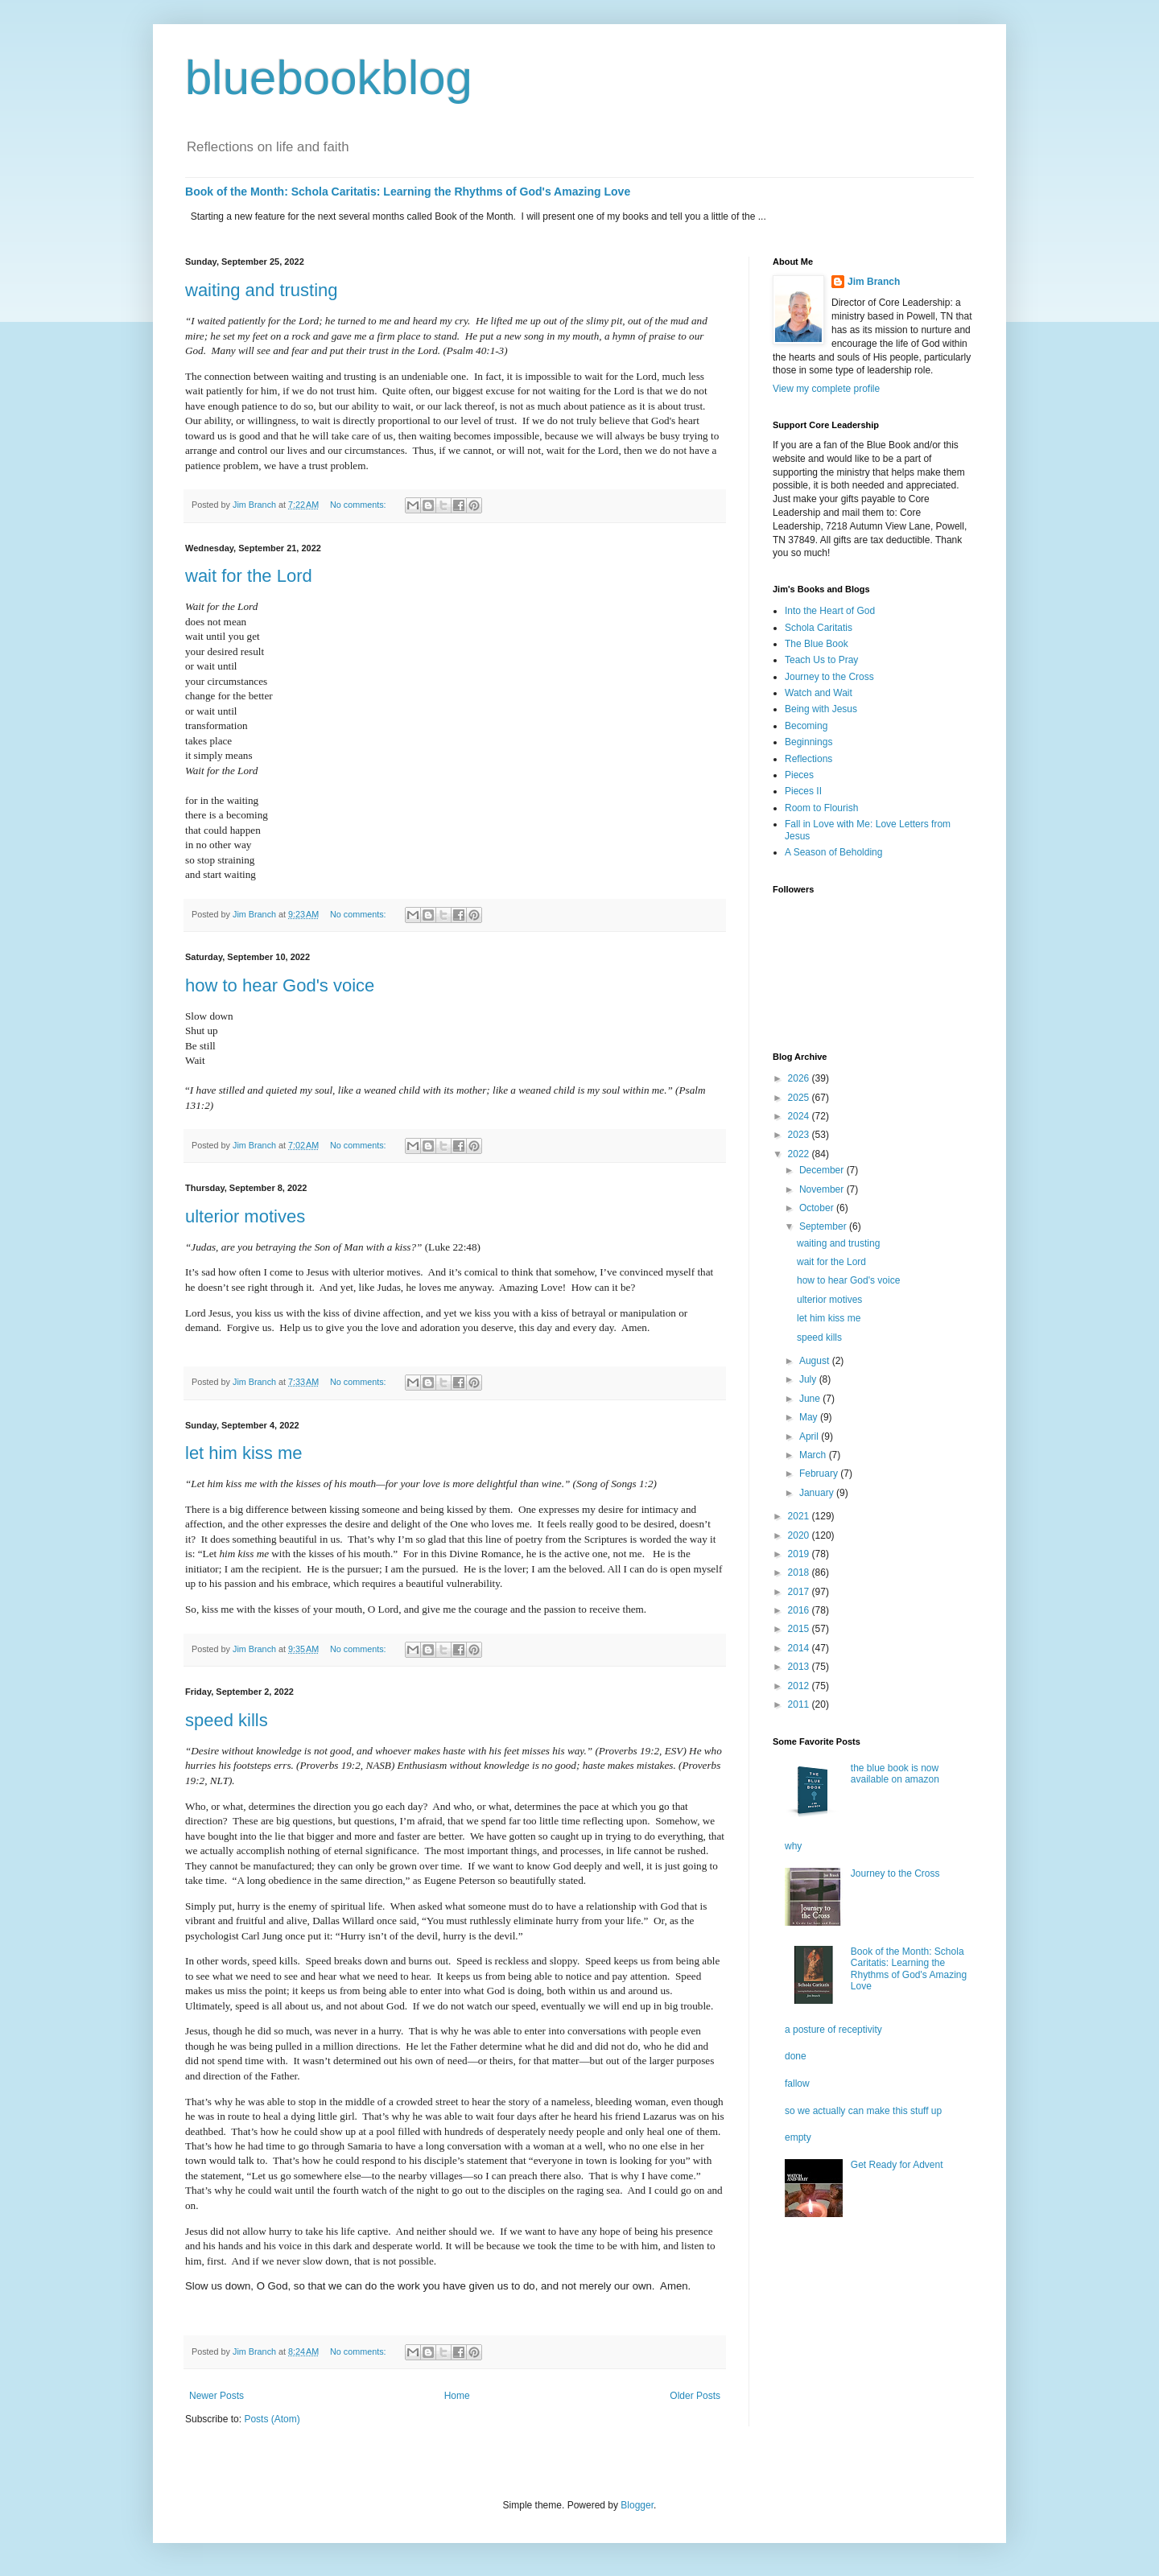 The height and width of the screenshot is (2576, 1159). Describe the element at coordinates (800, 1610) in the screenshot. I see `2016` at that location.